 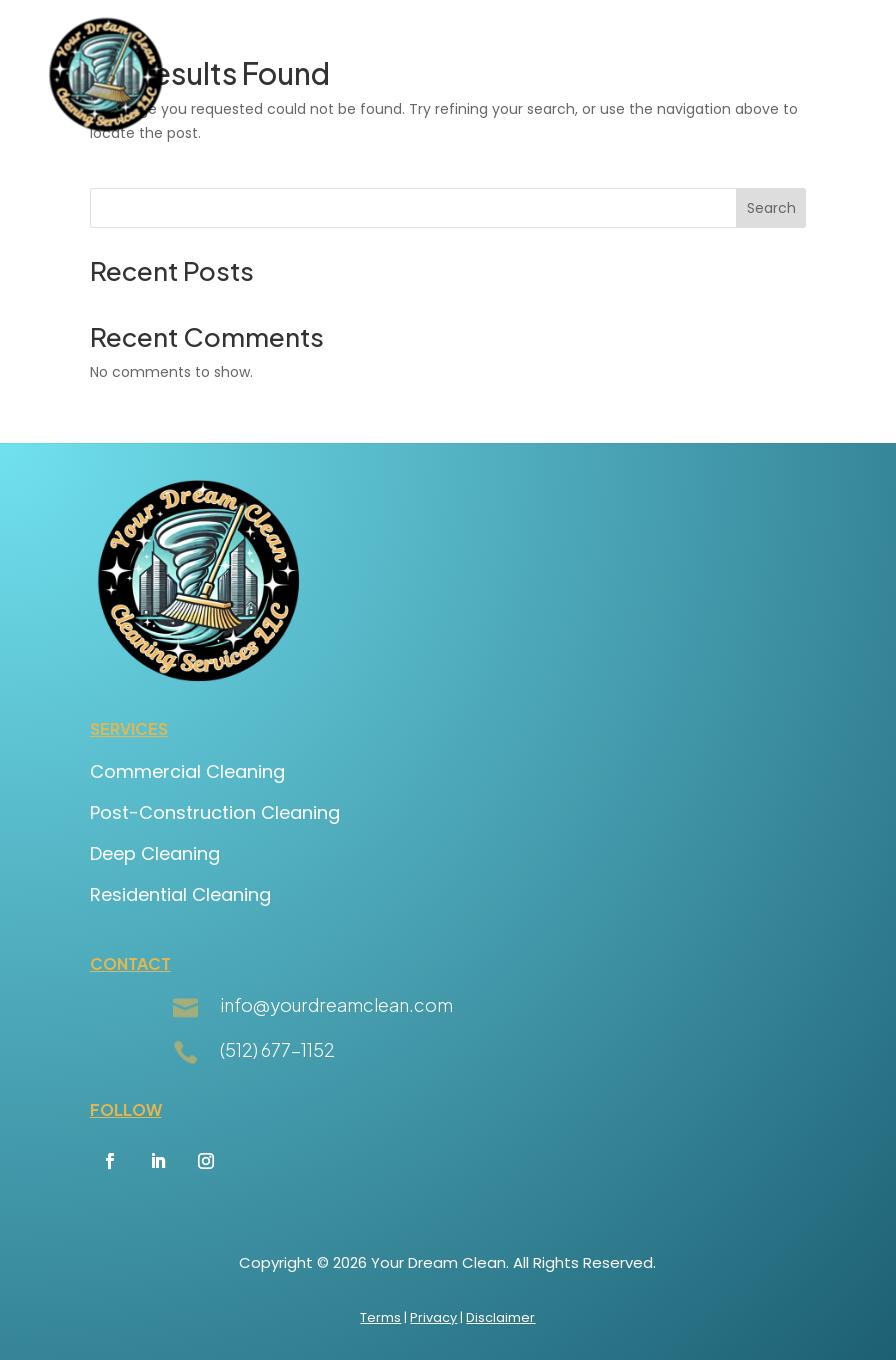 I want to click on Terms, so click(x=380, y=1317).